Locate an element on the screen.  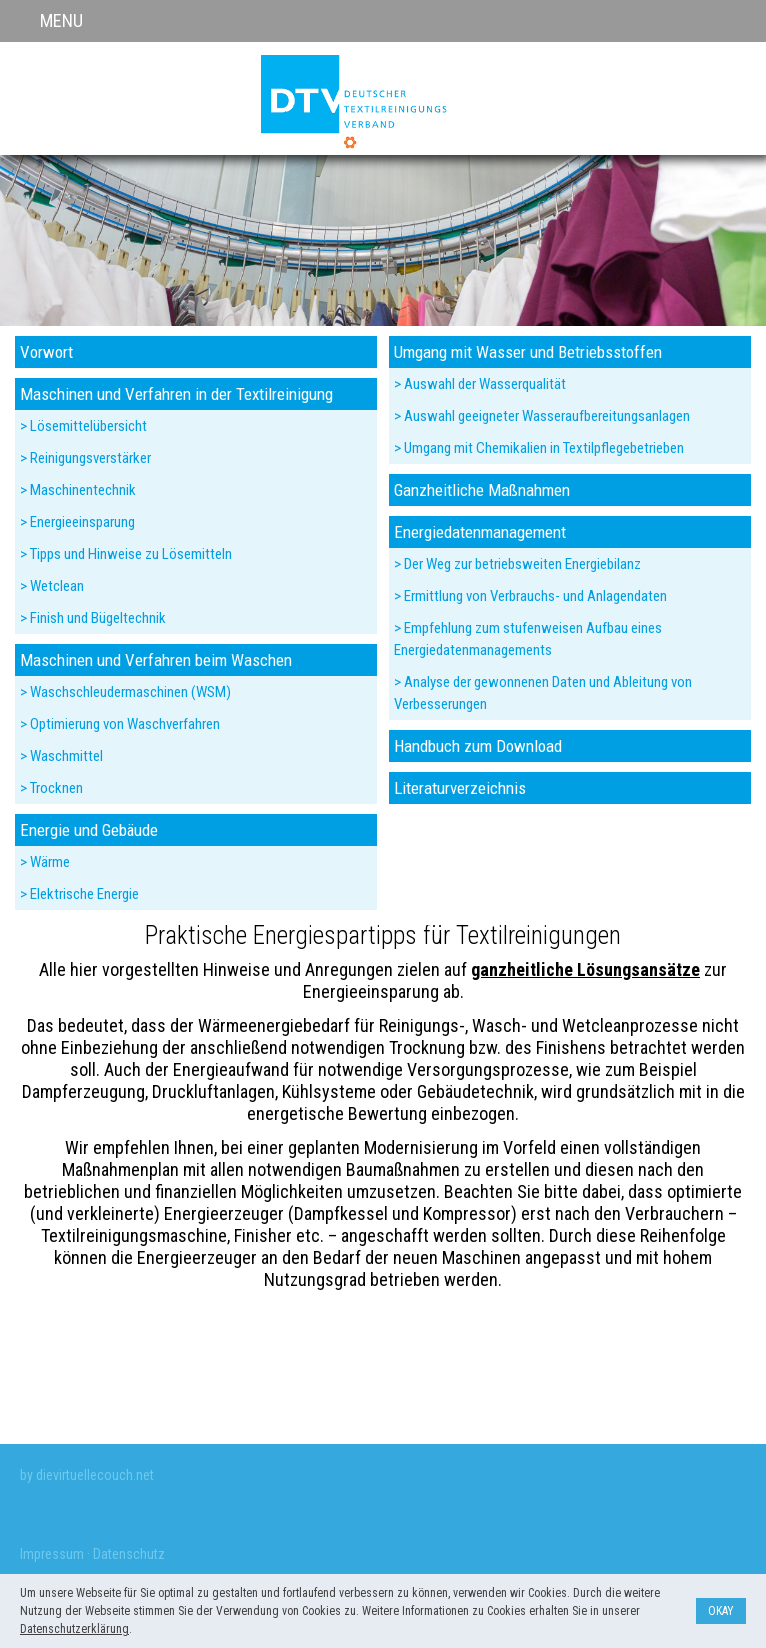
> Auswahl geeigneter Wasseraufbereitungsanlagen [menuitem] is located at coordinates (542, 416).